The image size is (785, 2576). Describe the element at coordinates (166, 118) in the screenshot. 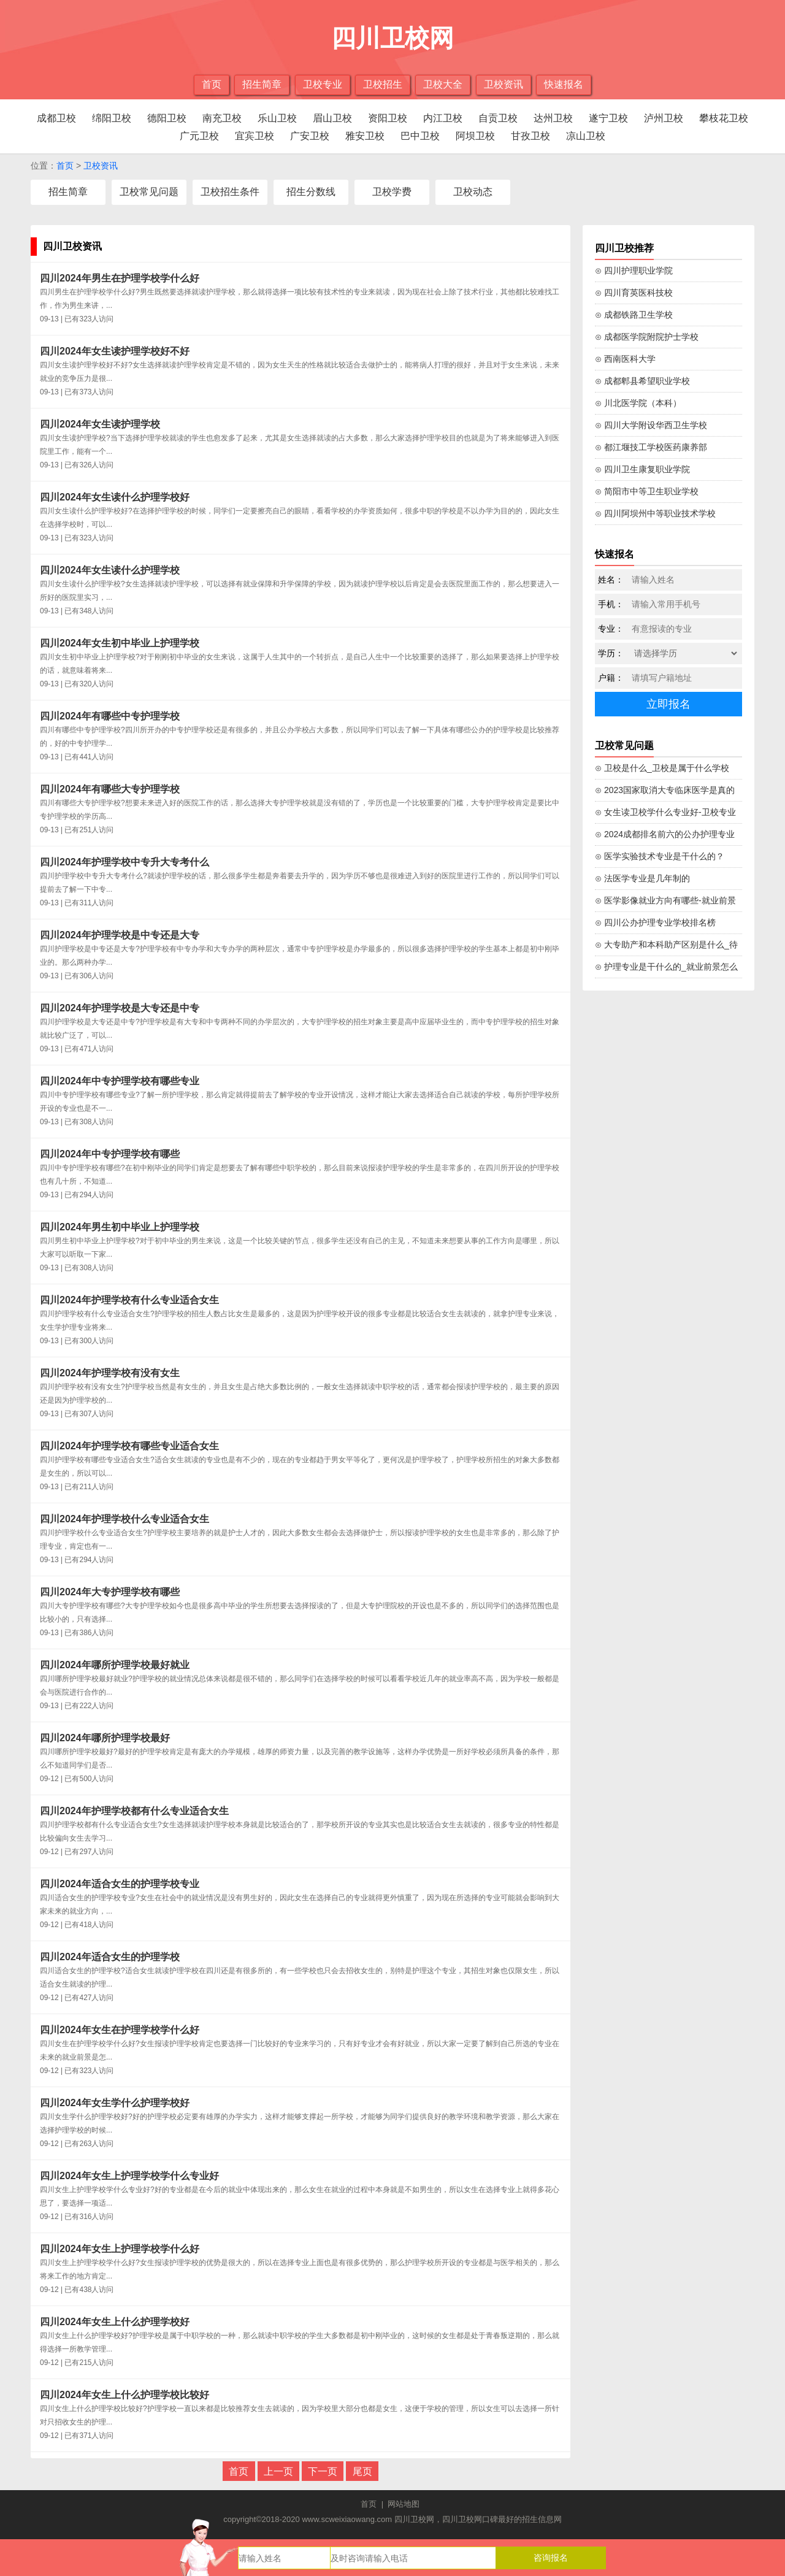

I see `德阳卫校` at that location.